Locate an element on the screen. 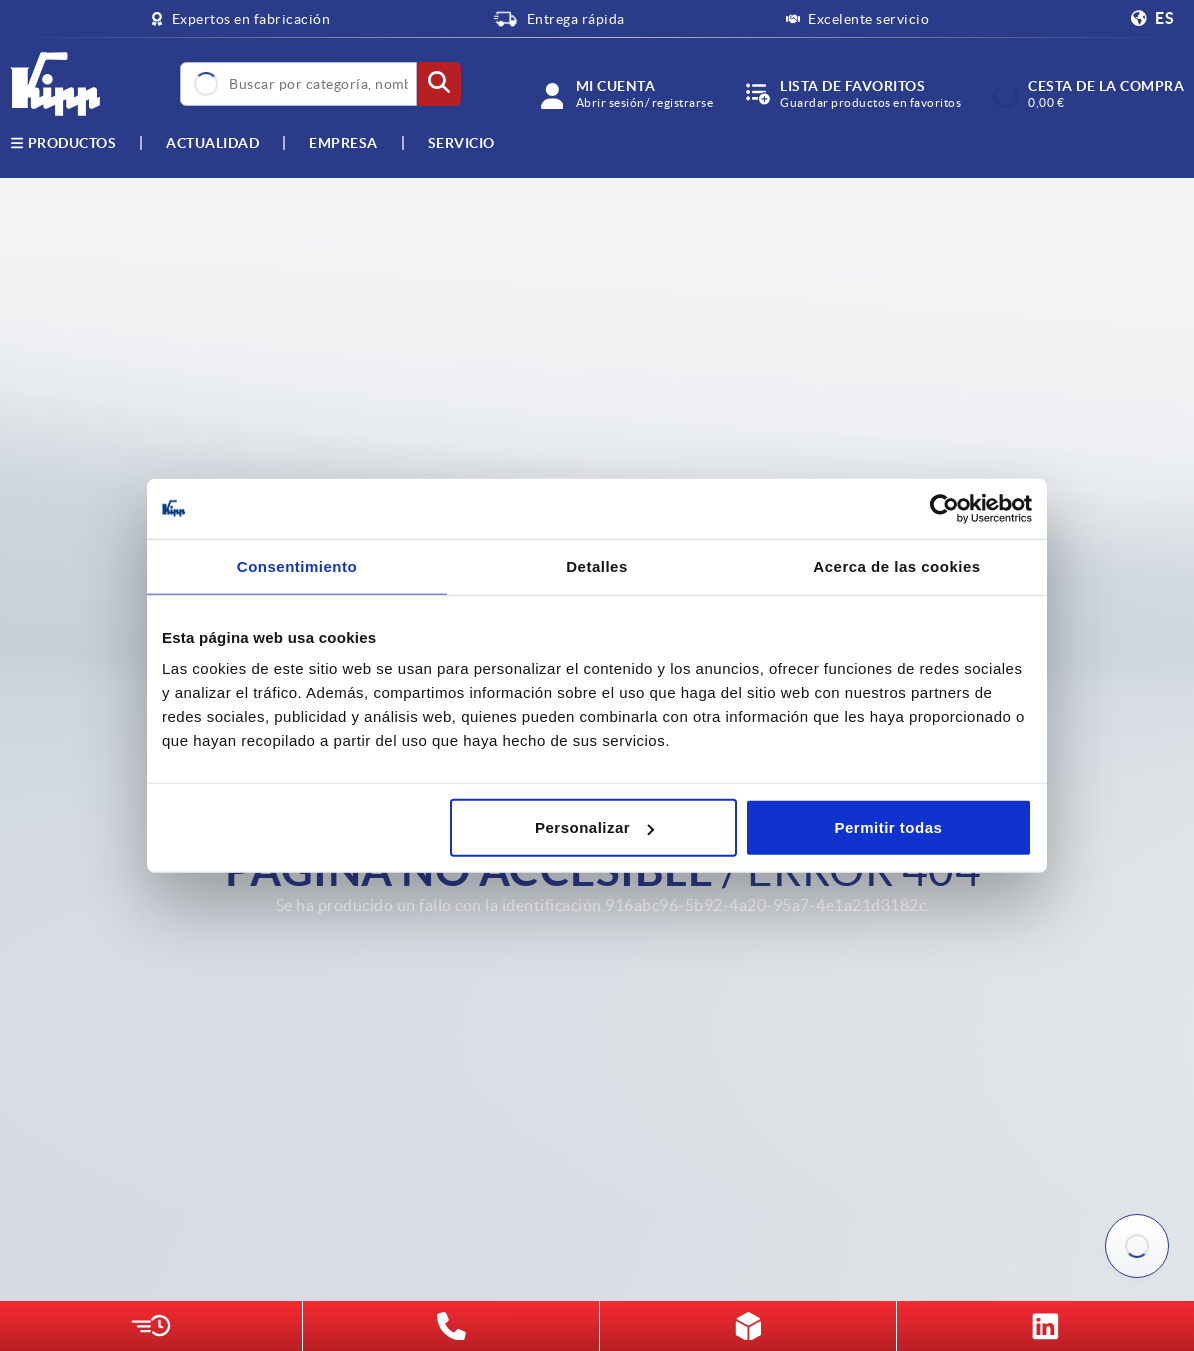 Image resolution: width=1194 pixels, height=1351 pixels. Productos is located at coordinates (63, 143).